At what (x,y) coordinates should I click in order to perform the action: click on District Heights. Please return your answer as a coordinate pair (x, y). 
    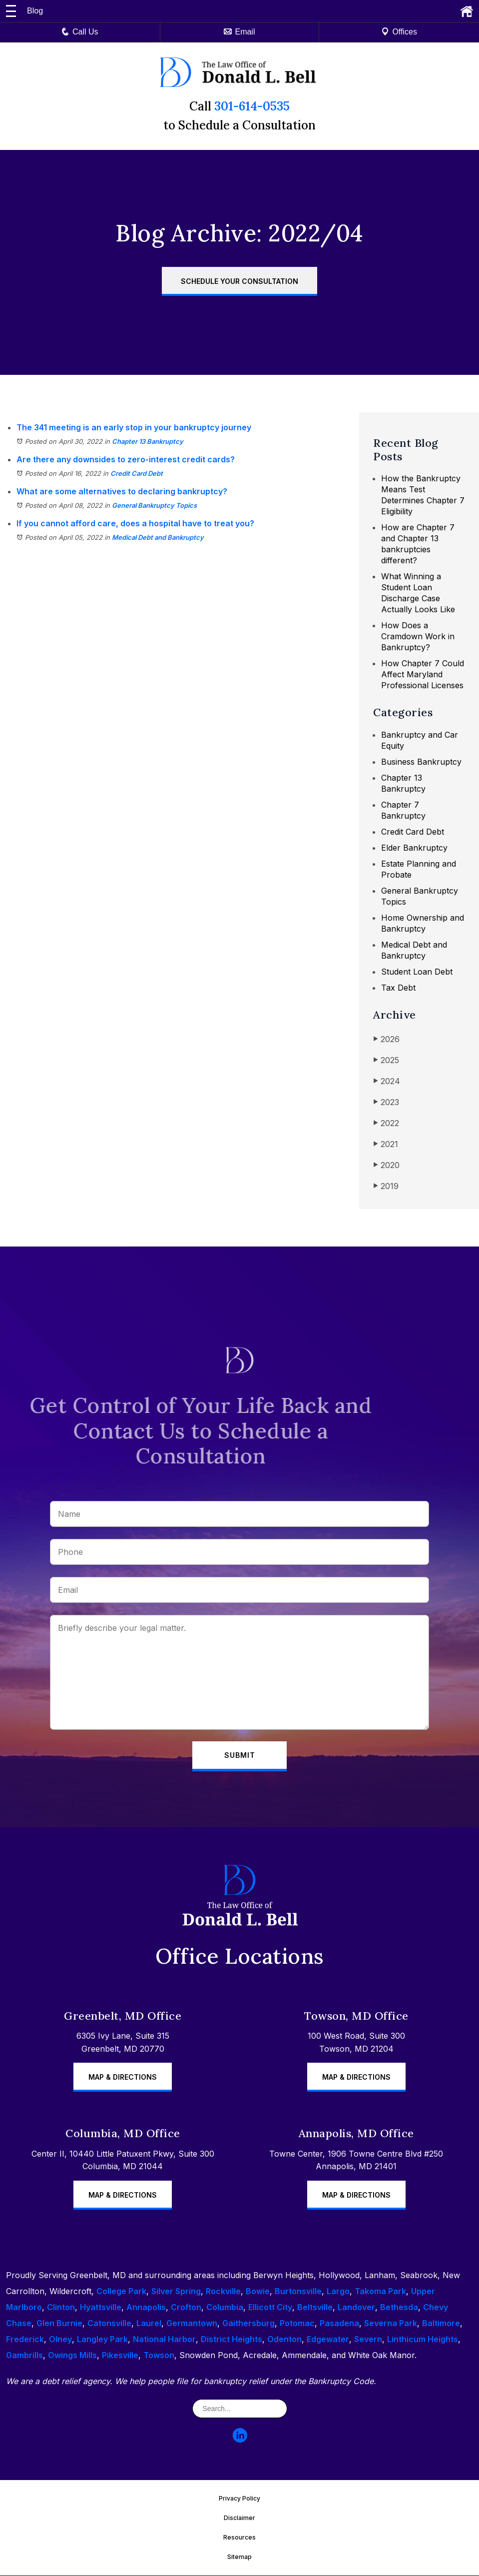
    Looking at the image, I should click on (231, 2340).